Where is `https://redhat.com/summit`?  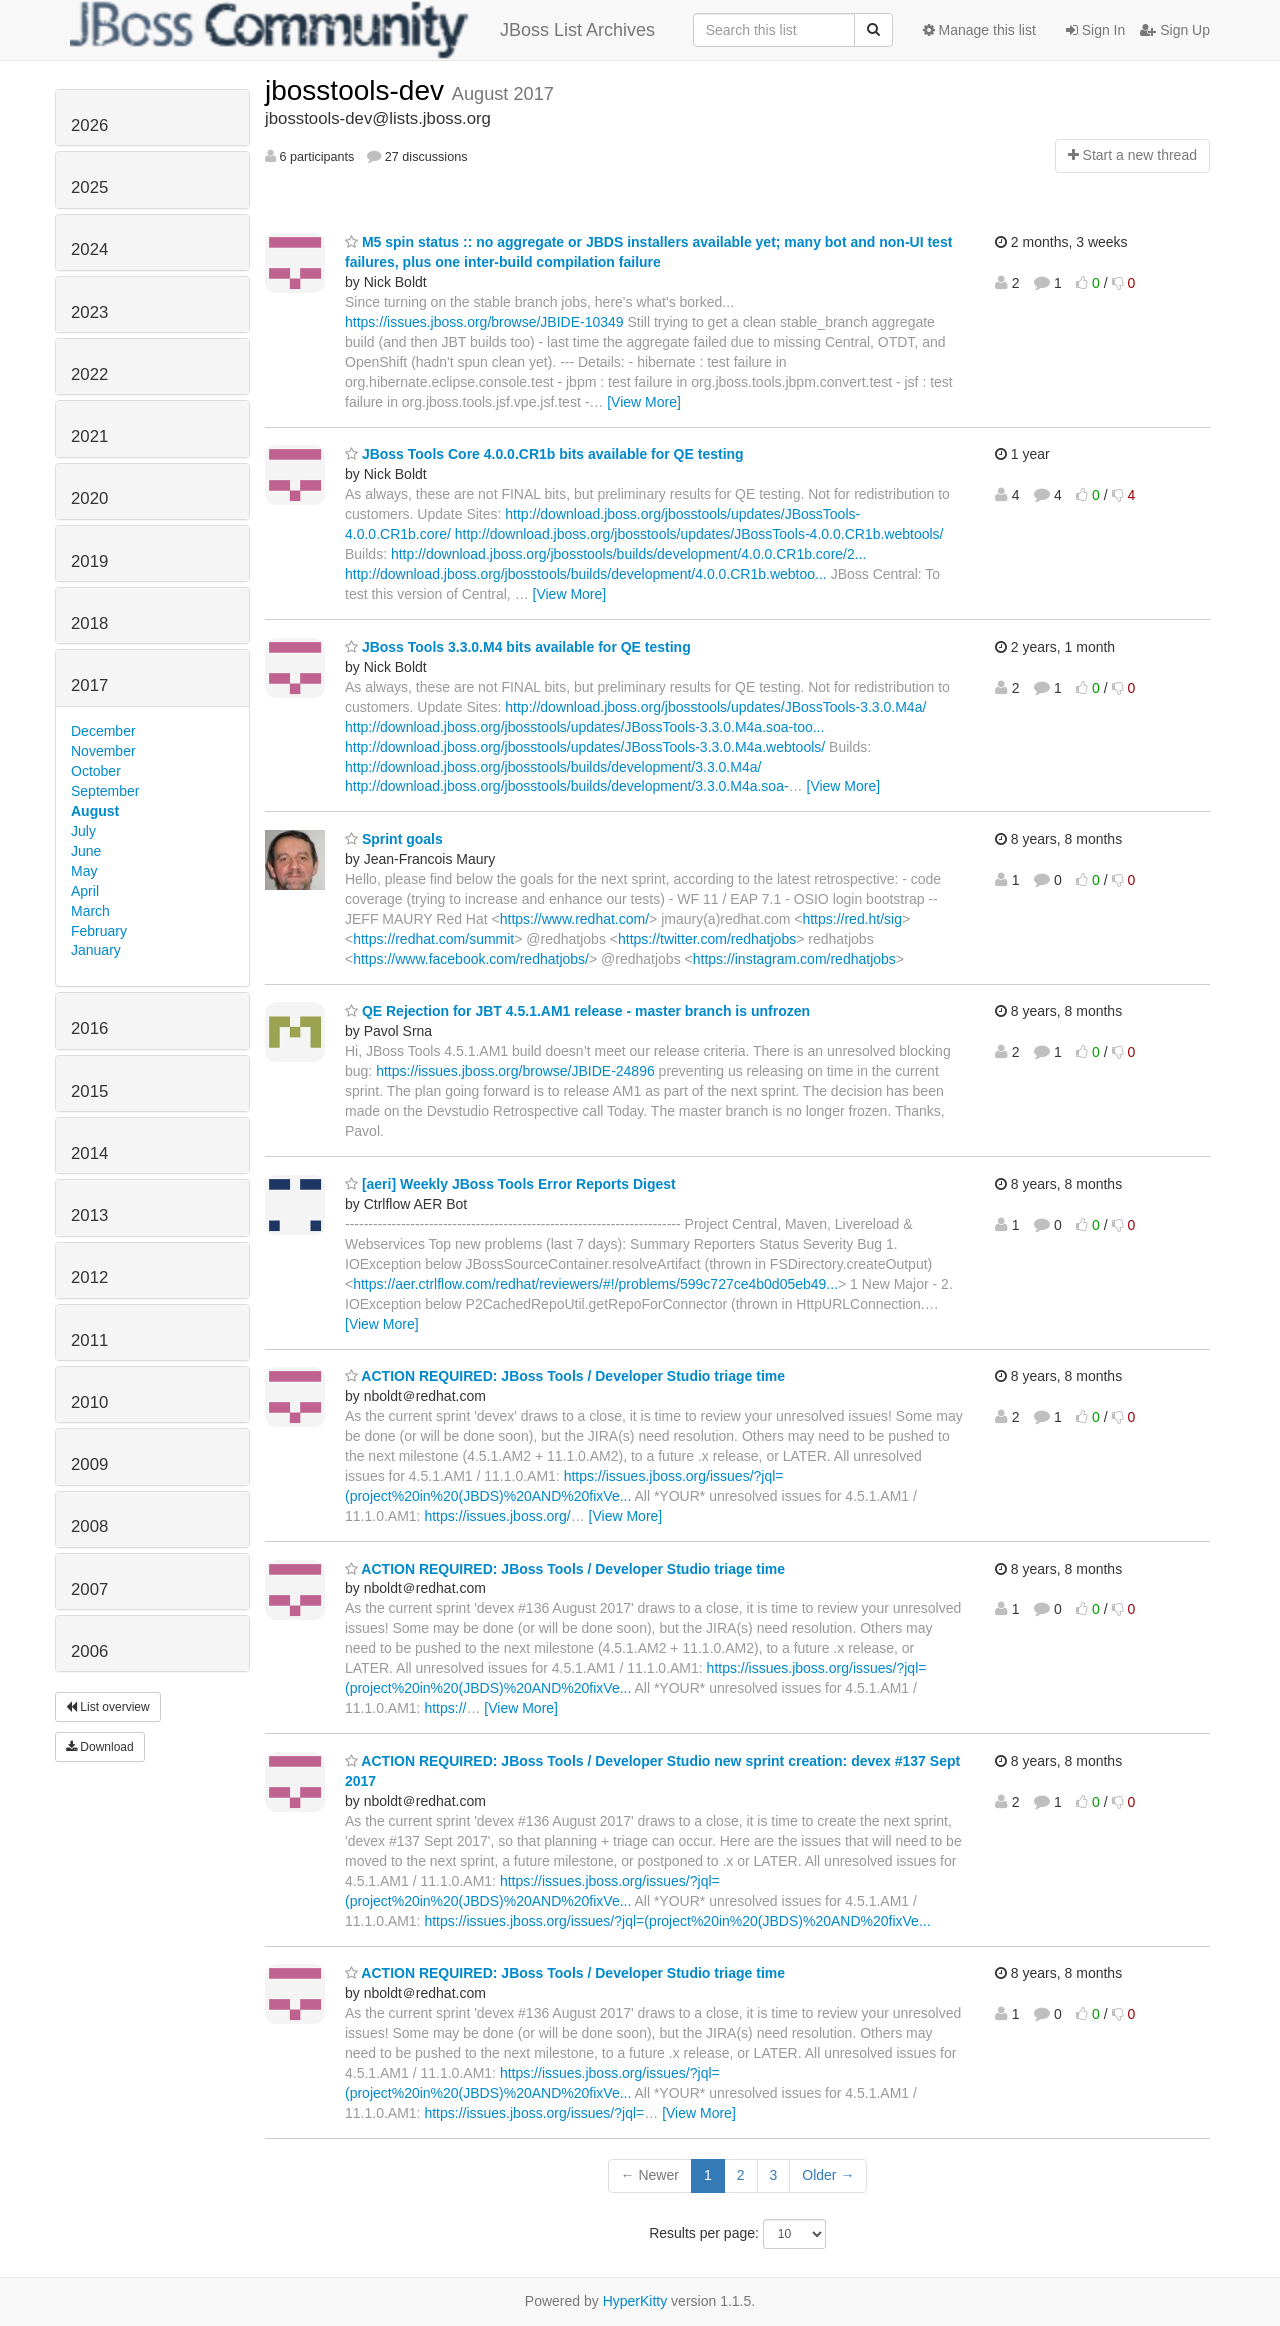
https://redhat.com/summit is located at coordinates (433, 939).